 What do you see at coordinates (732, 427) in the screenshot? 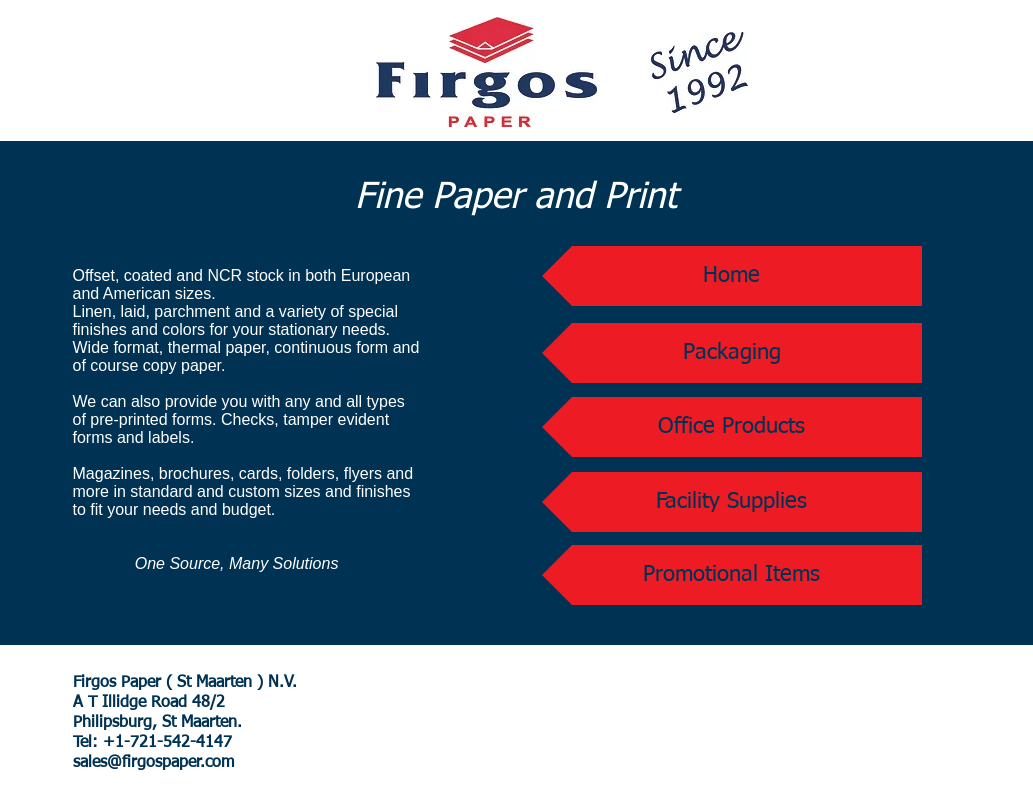
I see `[Office Products]` at bounding box center [732, 427].